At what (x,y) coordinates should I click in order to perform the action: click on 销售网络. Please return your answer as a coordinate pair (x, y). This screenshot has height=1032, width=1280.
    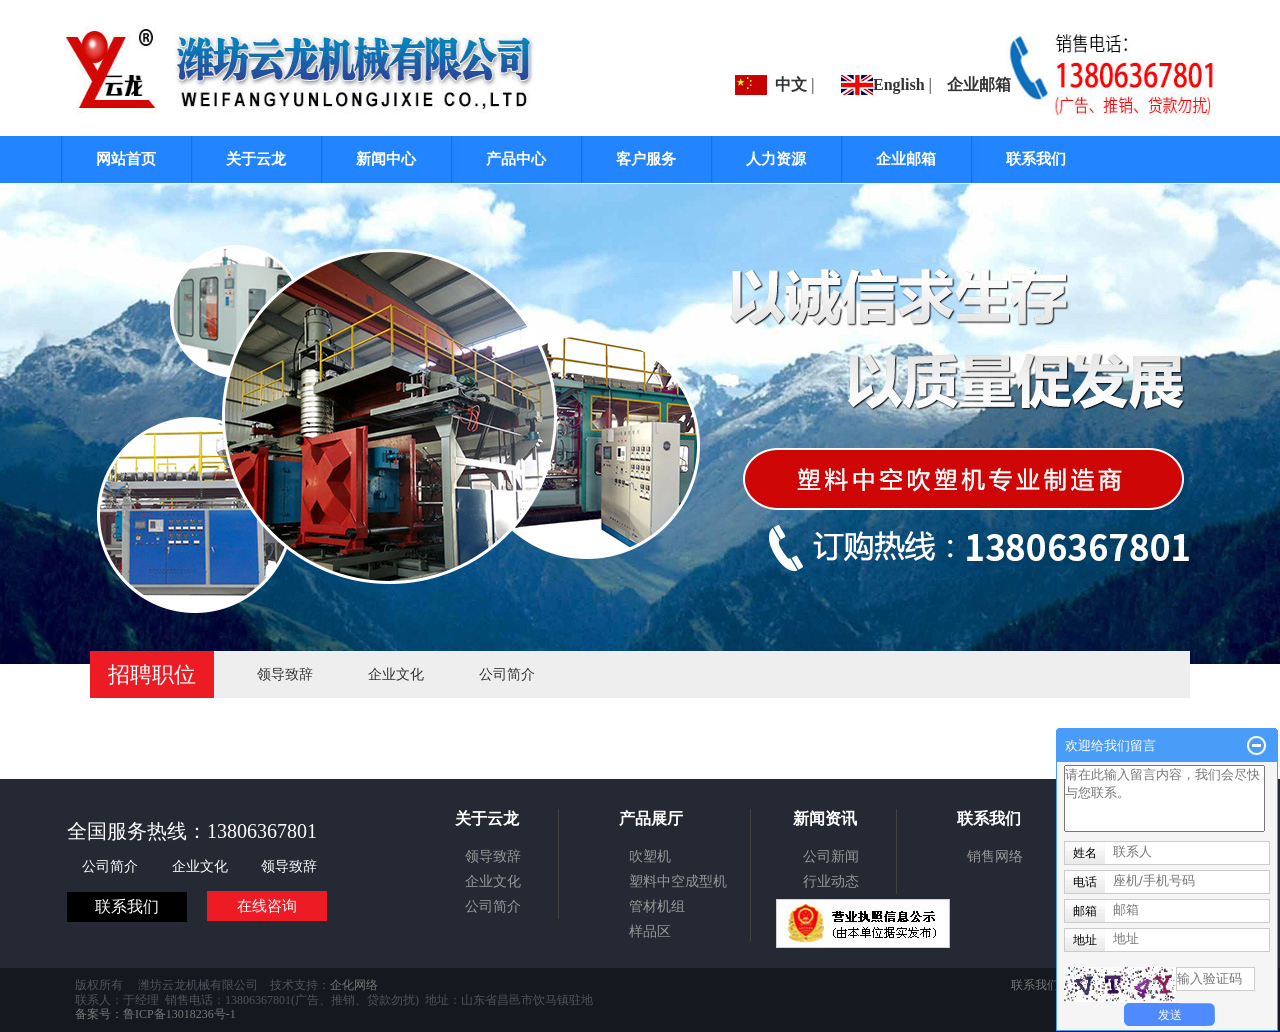
    Looking at the image, I should click on (995, 856).